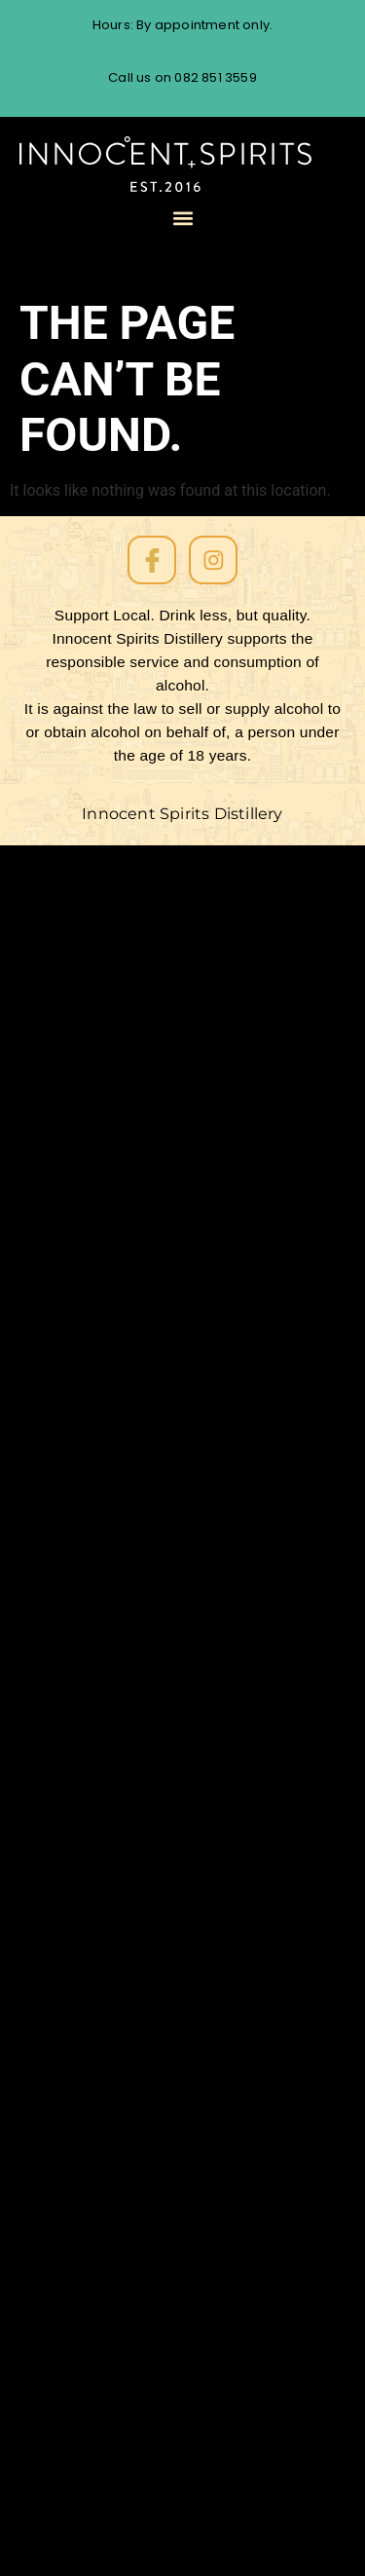  I want to click on Uncategorized, so click(106, 1500).